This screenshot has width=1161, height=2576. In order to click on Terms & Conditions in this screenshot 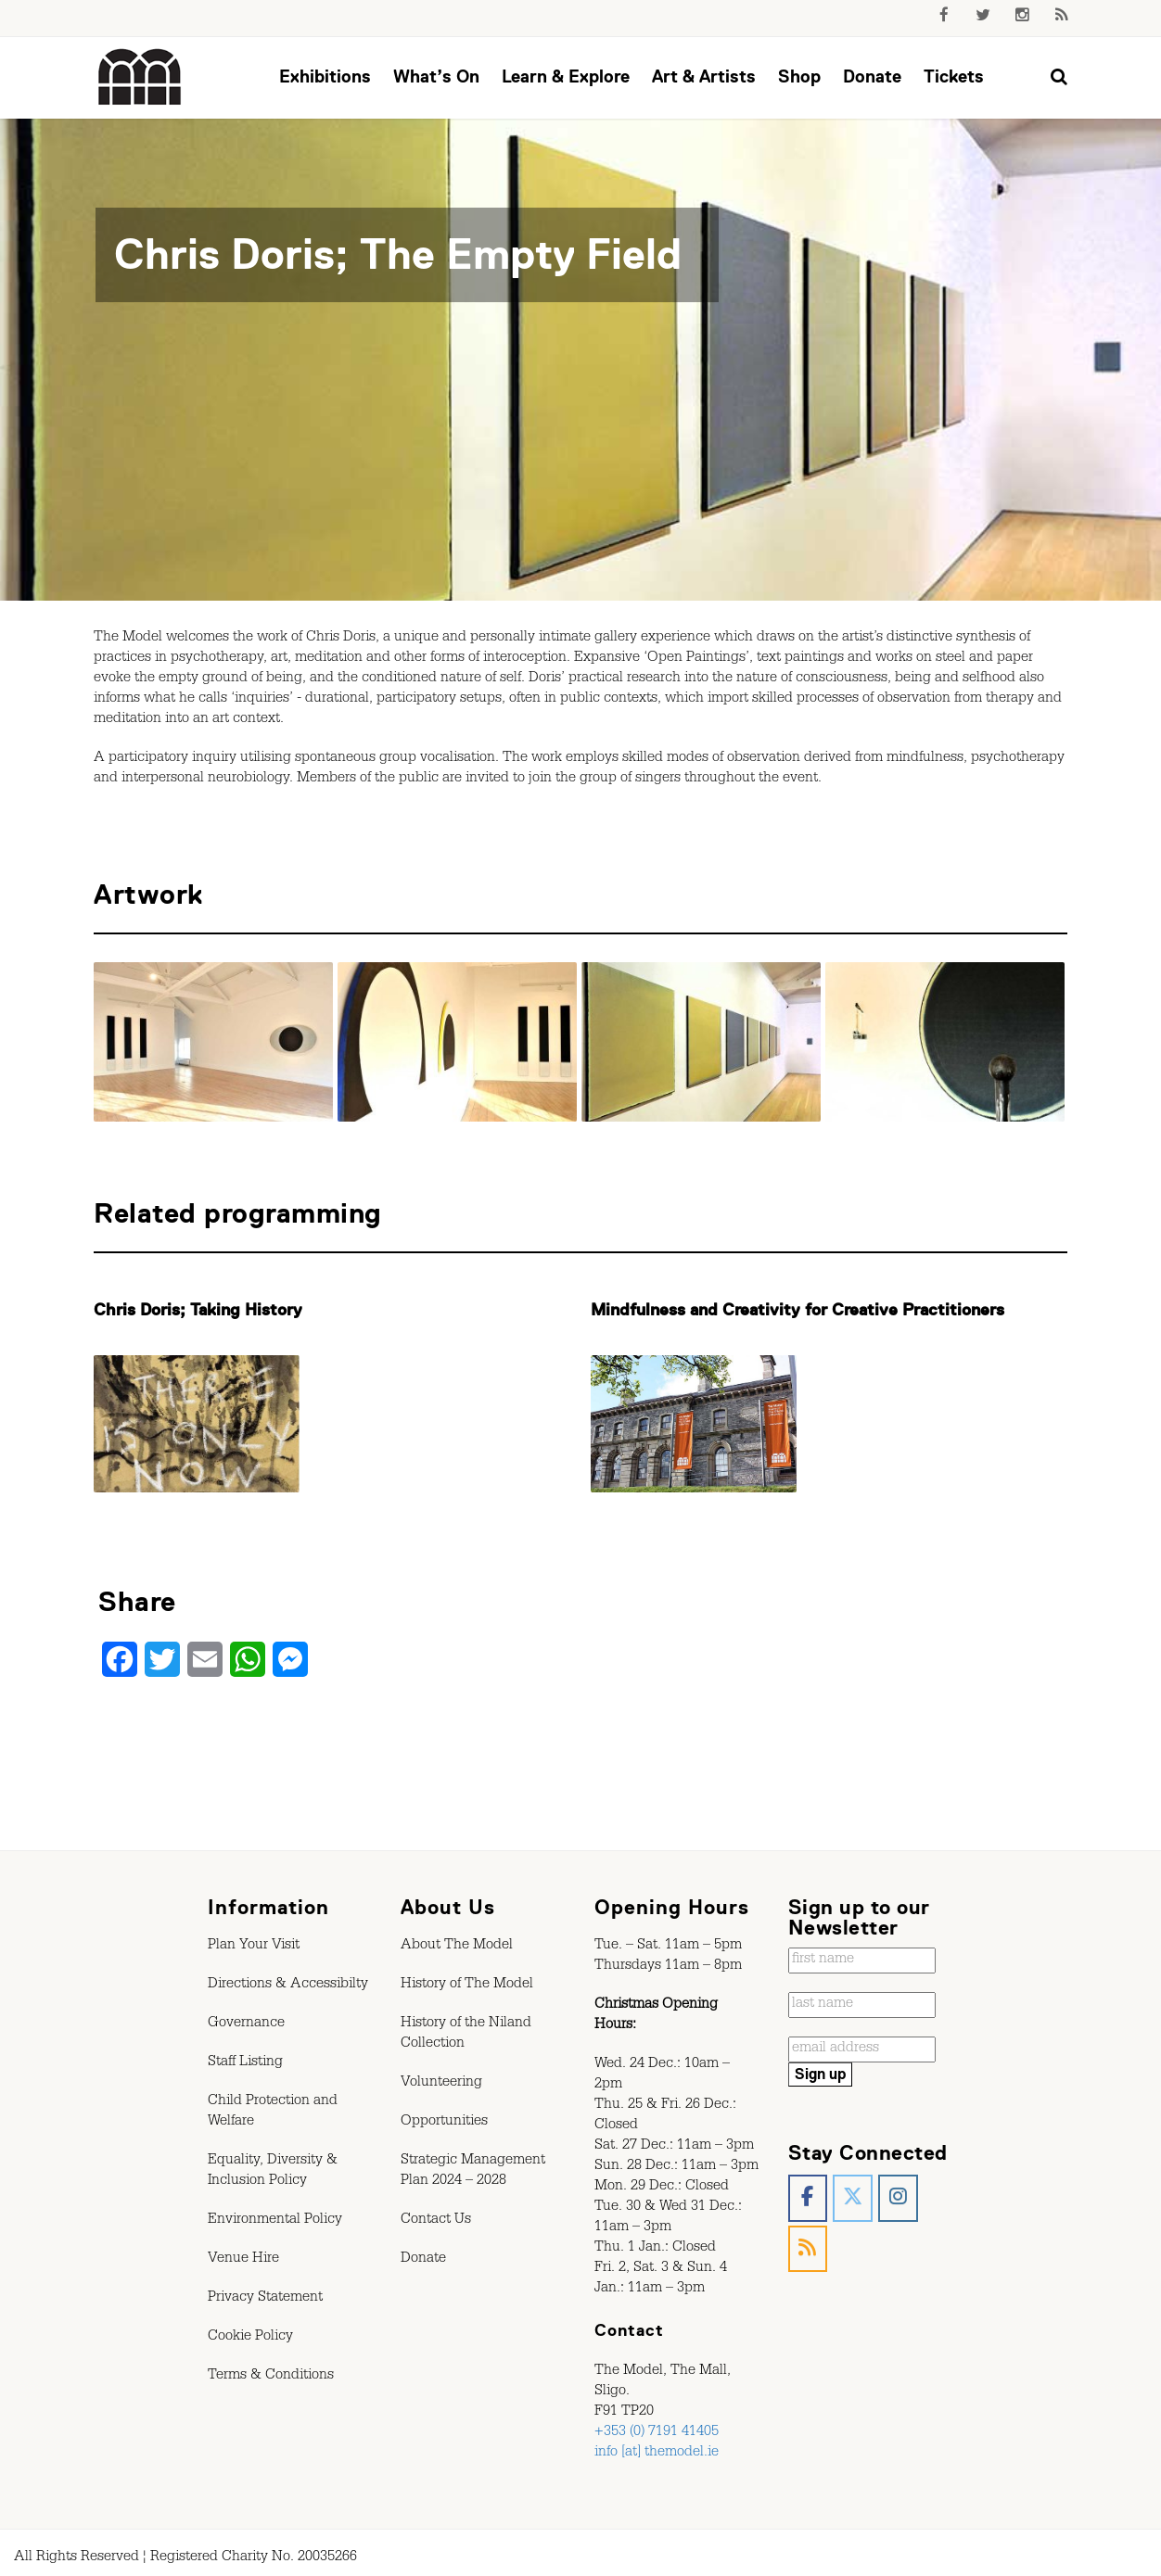, I will do `click(271, 2376)`.